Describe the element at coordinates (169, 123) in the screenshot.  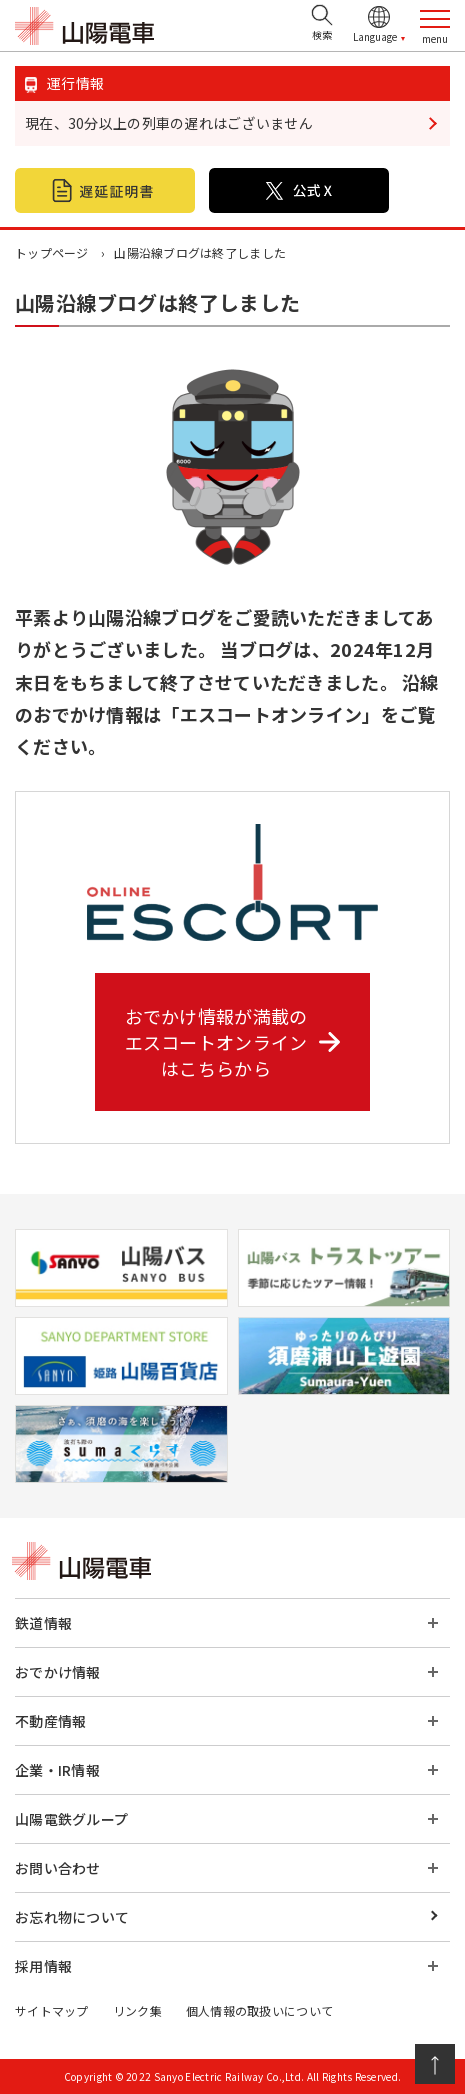
I see `現在、30分以上の列車の遅れはございません` at that location.